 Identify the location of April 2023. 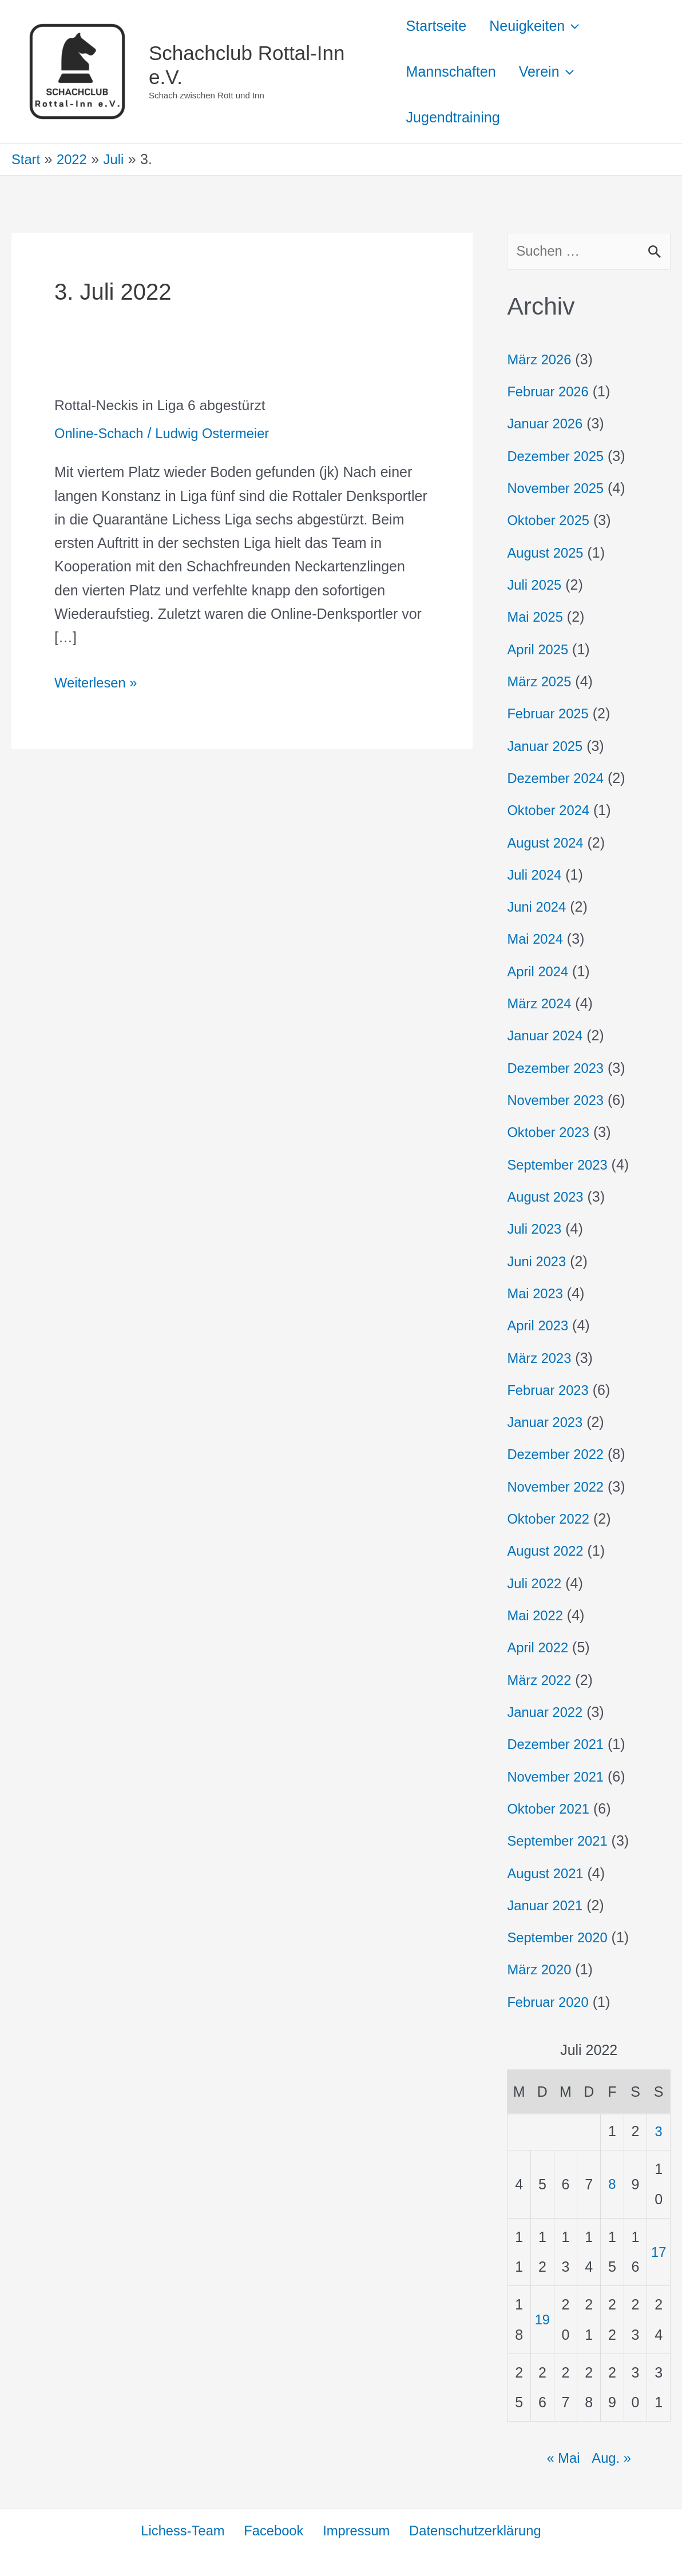
(539, 1325).